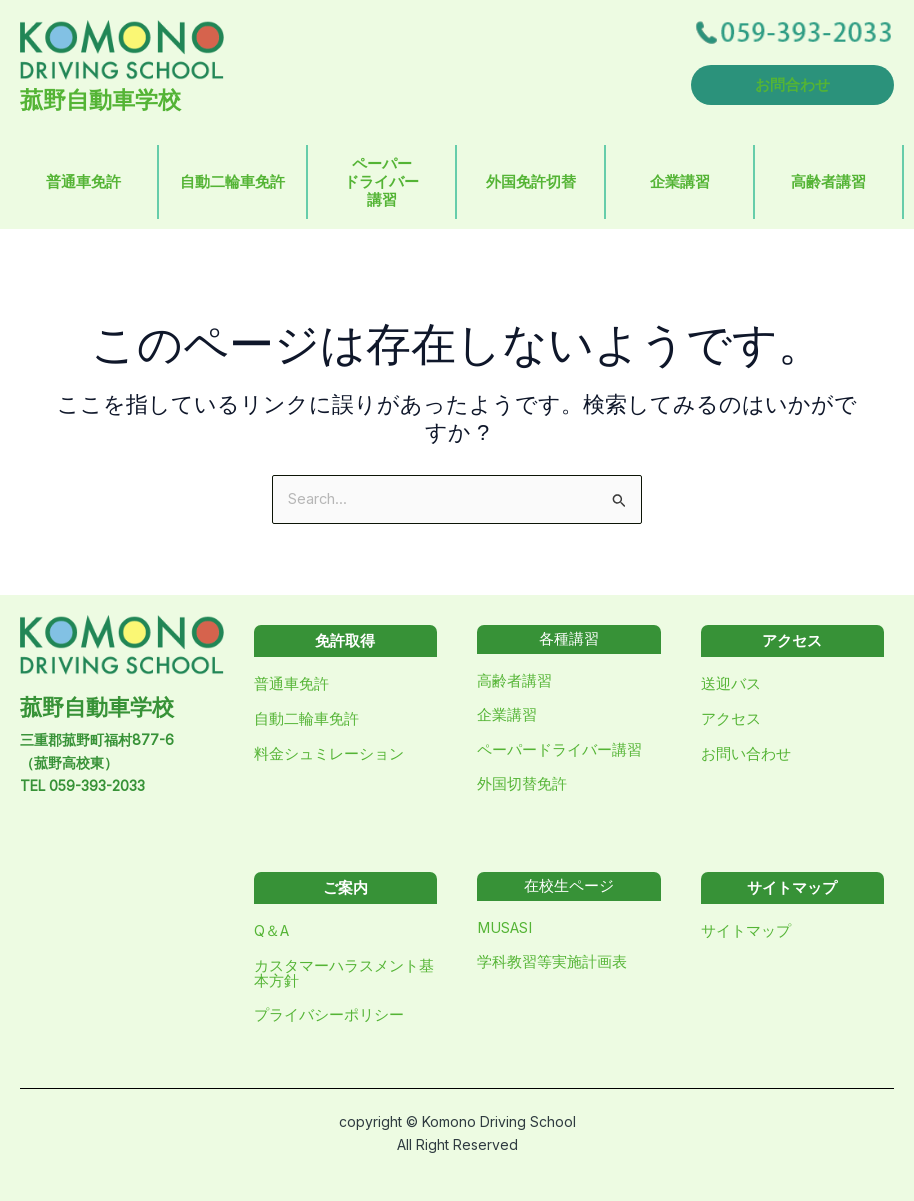  What do you see at coordinates (232, 182) in the screenshot?
I see `自動二輪車免許` at bounding box center [232, 182].